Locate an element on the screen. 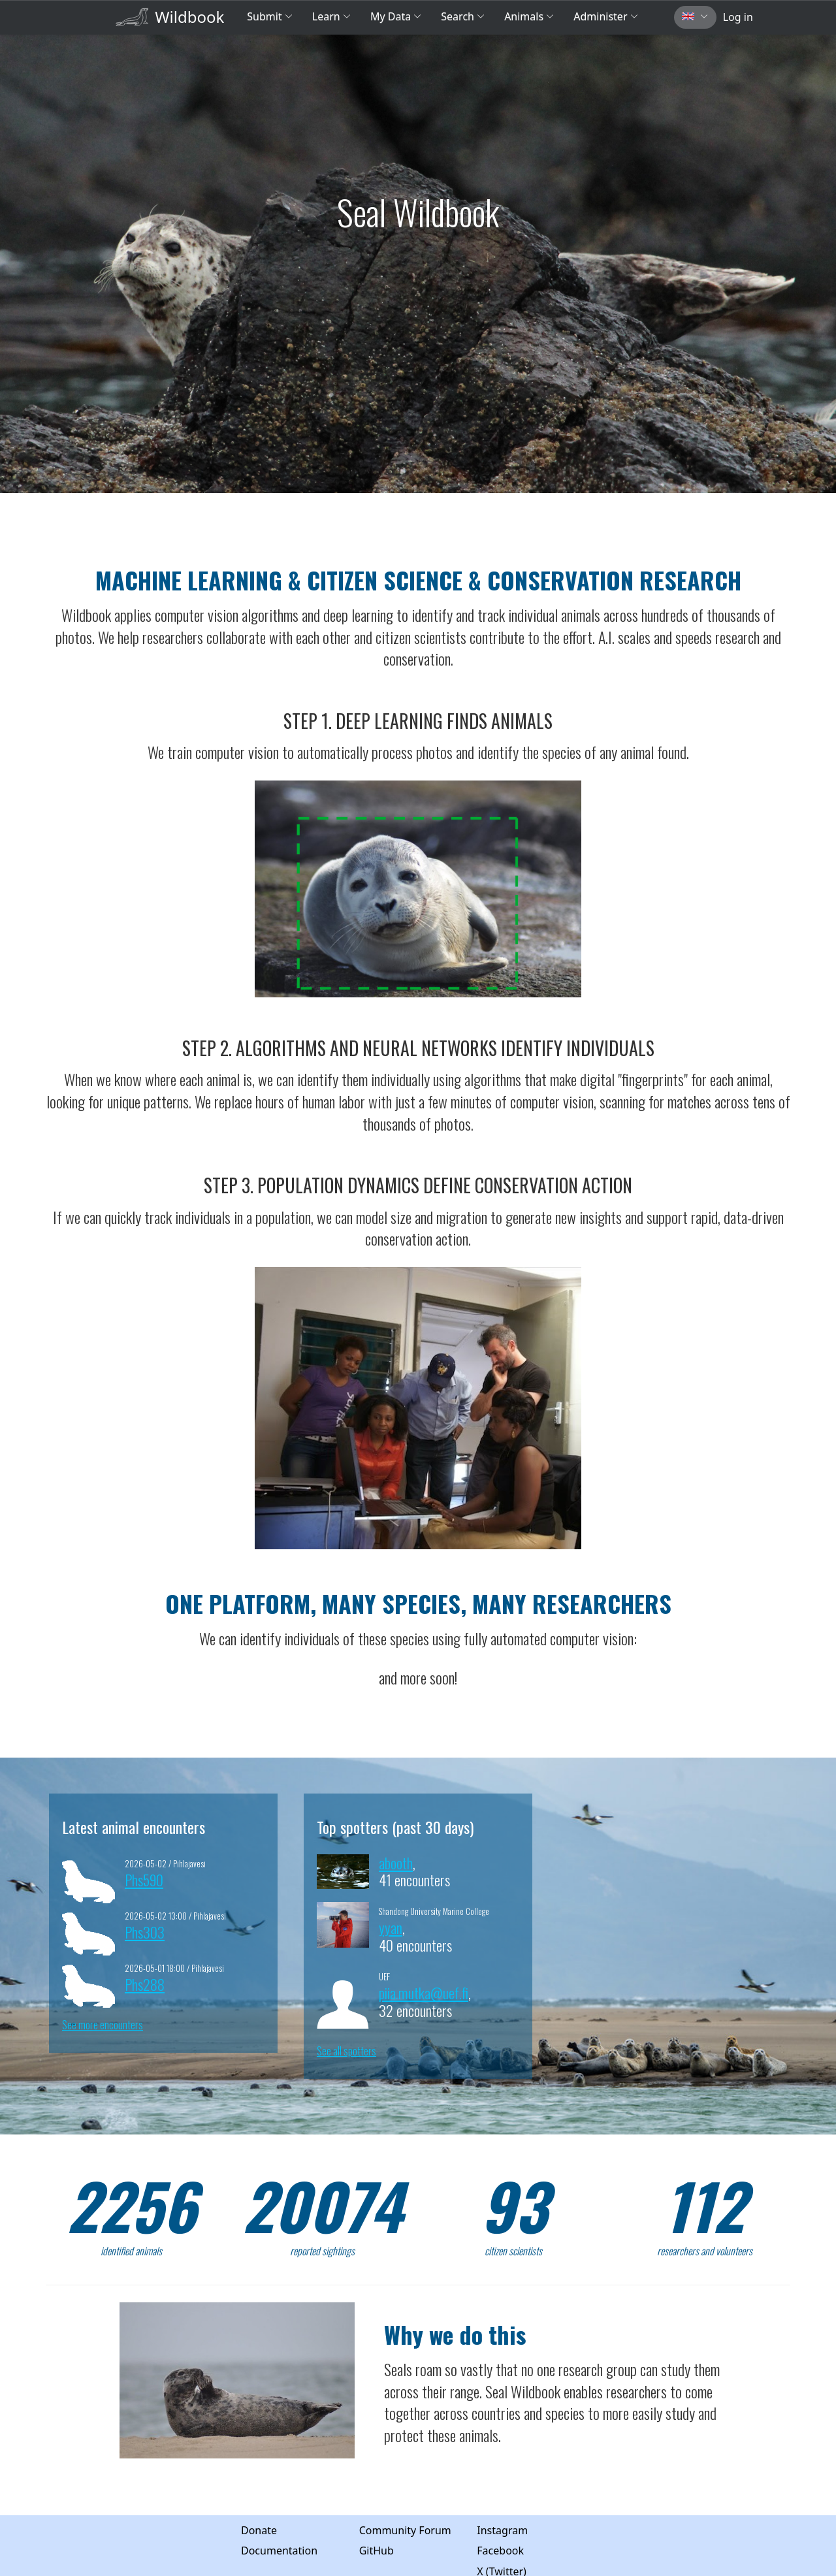  Phs288 is located at coordinates (145, 1984).